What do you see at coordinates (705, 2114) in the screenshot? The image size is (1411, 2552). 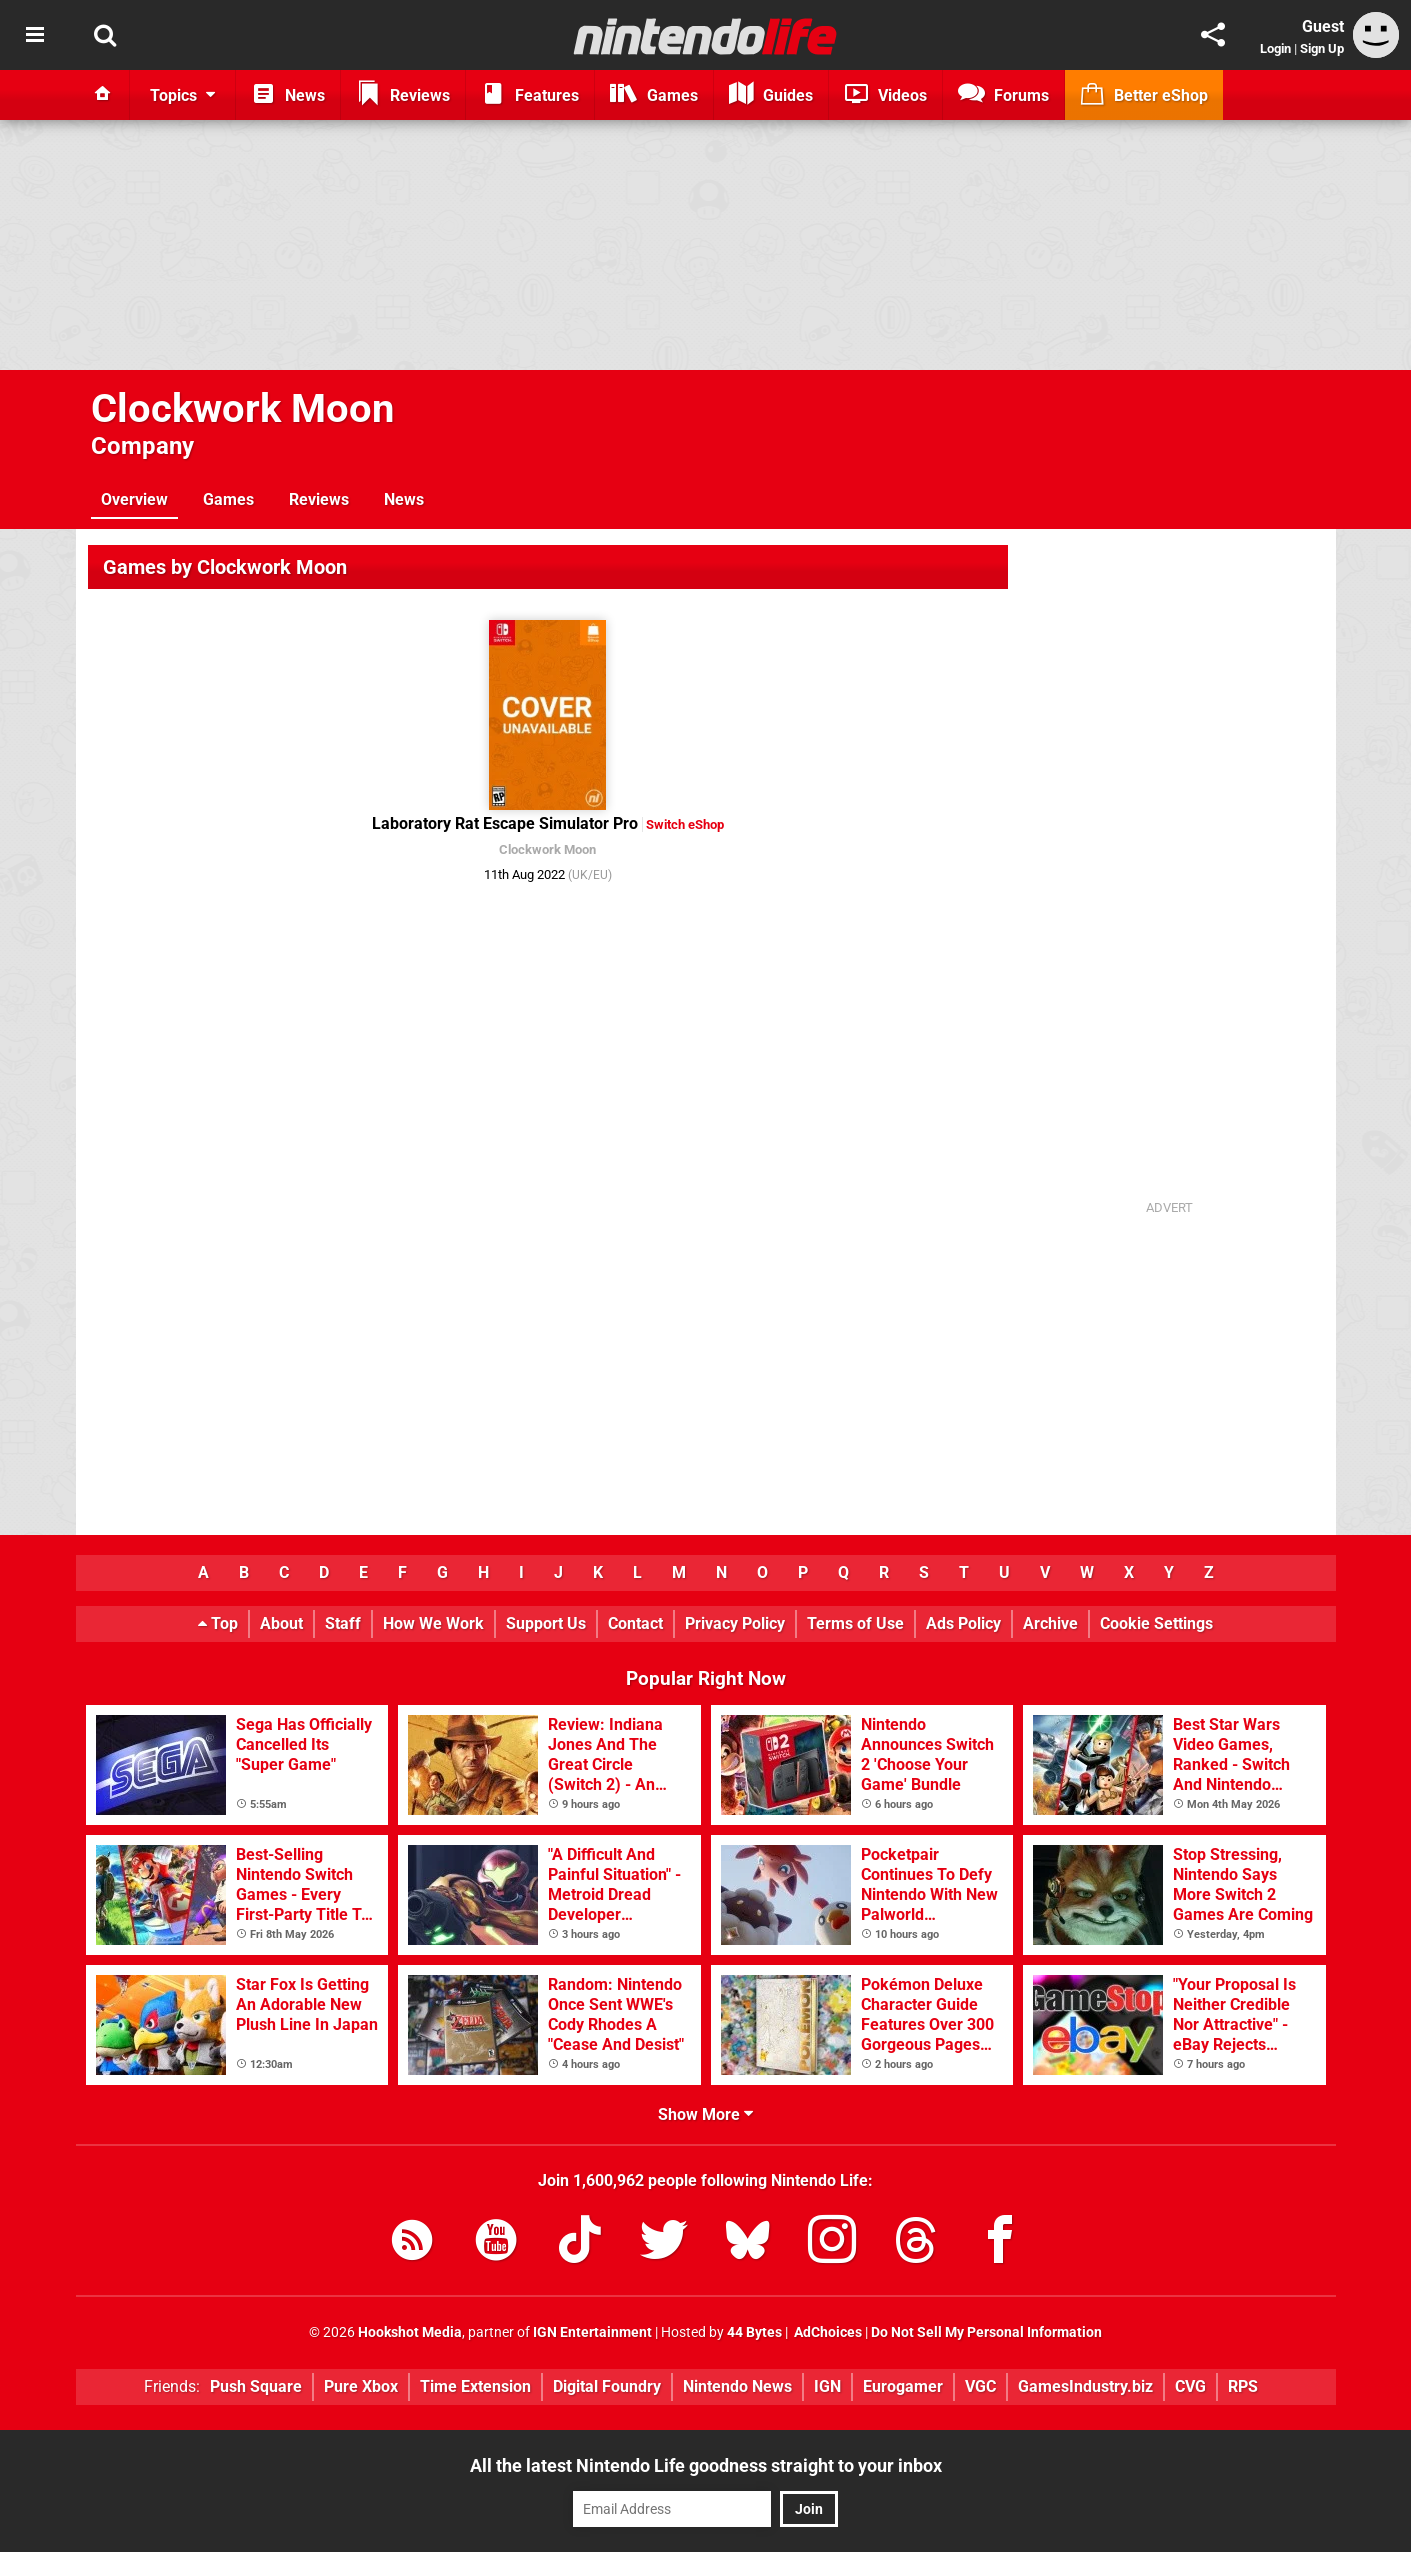 I see `Show More` at bounding box center [705, 2114].